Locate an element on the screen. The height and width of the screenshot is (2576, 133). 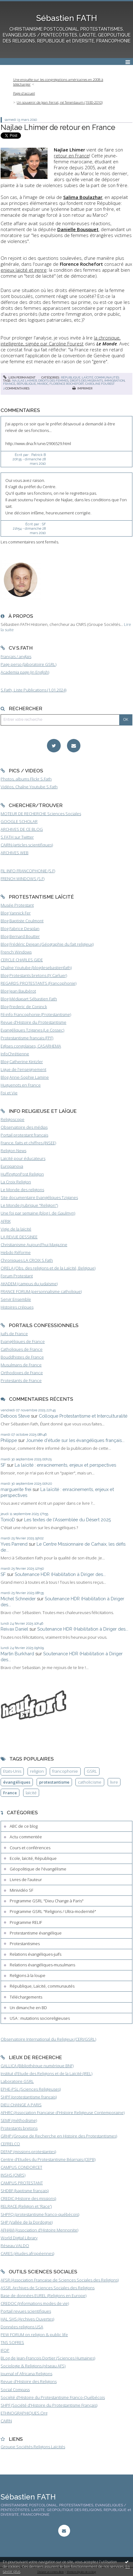
GRHP (Groupe de Recherche en Histoire des Protestantismes) is located at coordinates (59, 2136).